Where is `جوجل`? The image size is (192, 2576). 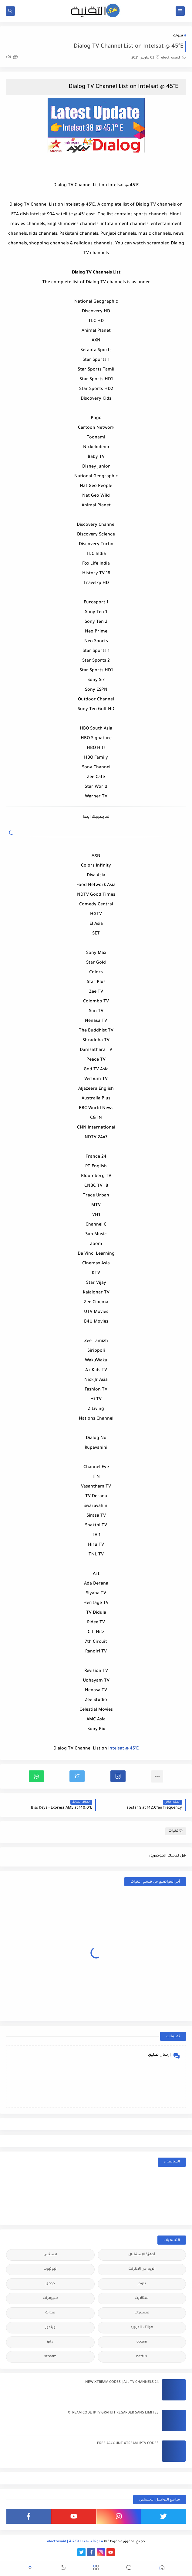
جوجل is located at coordinates (50, 2284).